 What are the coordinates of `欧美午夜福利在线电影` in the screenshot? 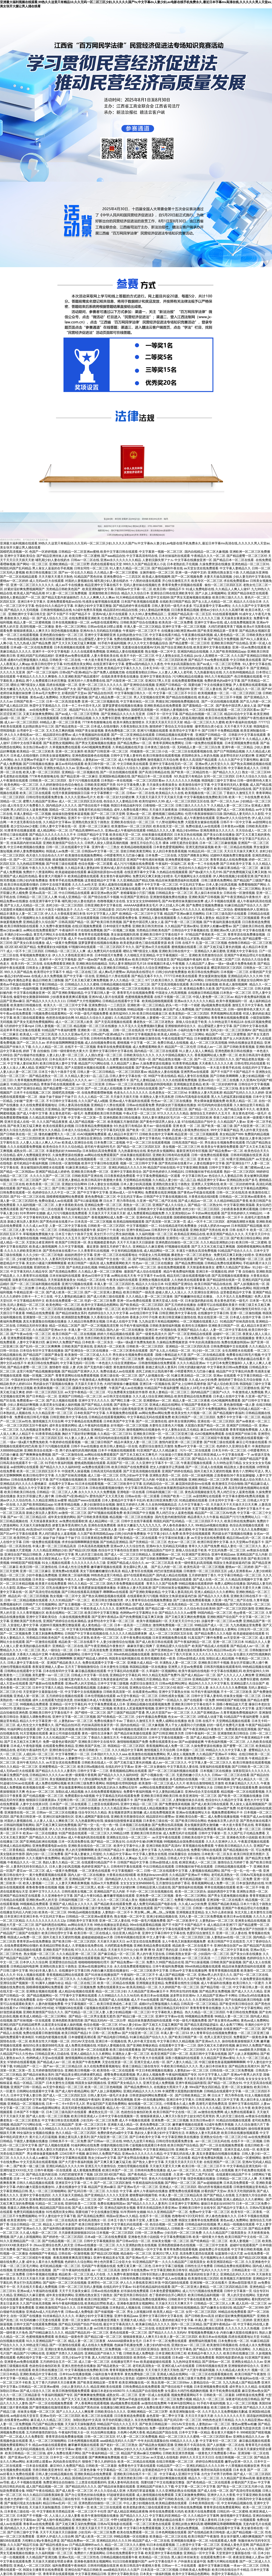 It's located at (241, 722).